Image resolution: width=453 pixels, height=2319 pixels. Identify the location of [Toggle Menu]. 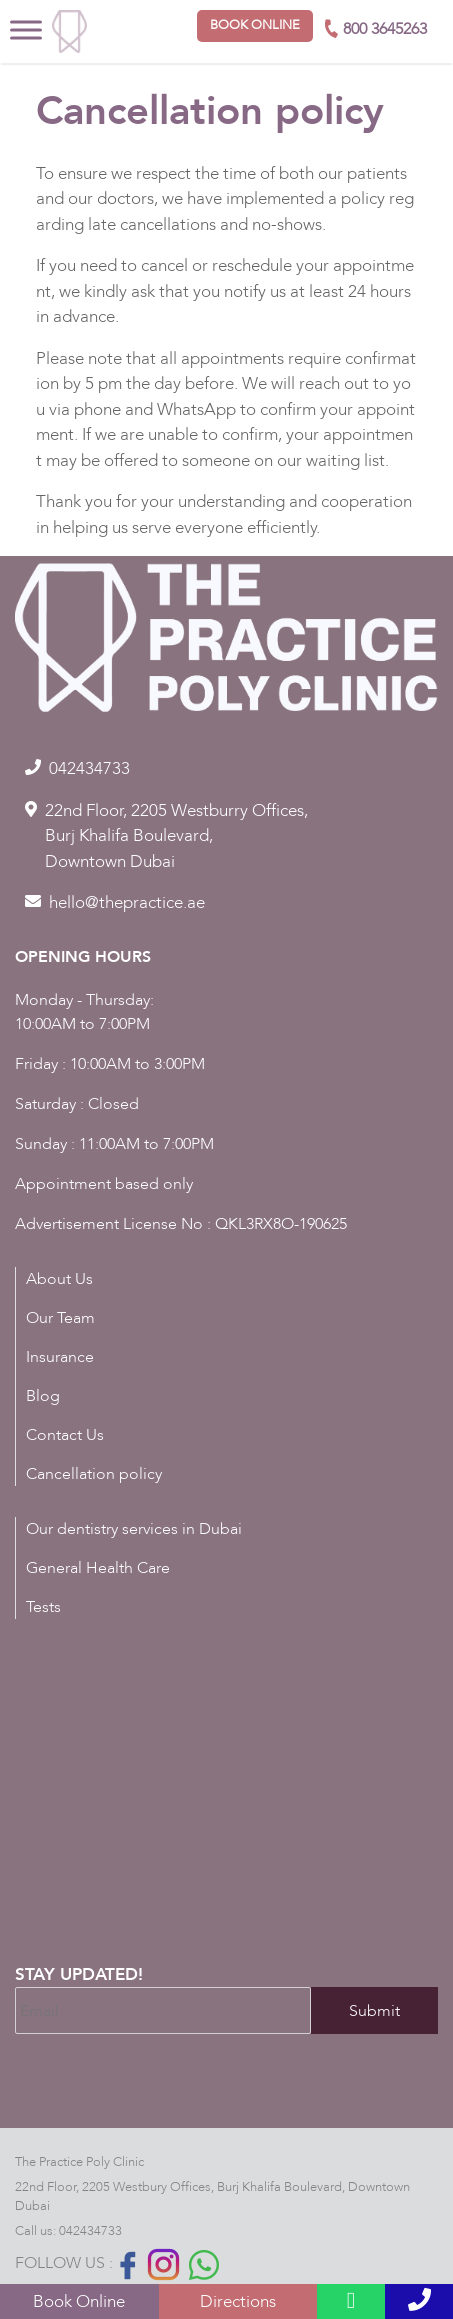
(26, 29).